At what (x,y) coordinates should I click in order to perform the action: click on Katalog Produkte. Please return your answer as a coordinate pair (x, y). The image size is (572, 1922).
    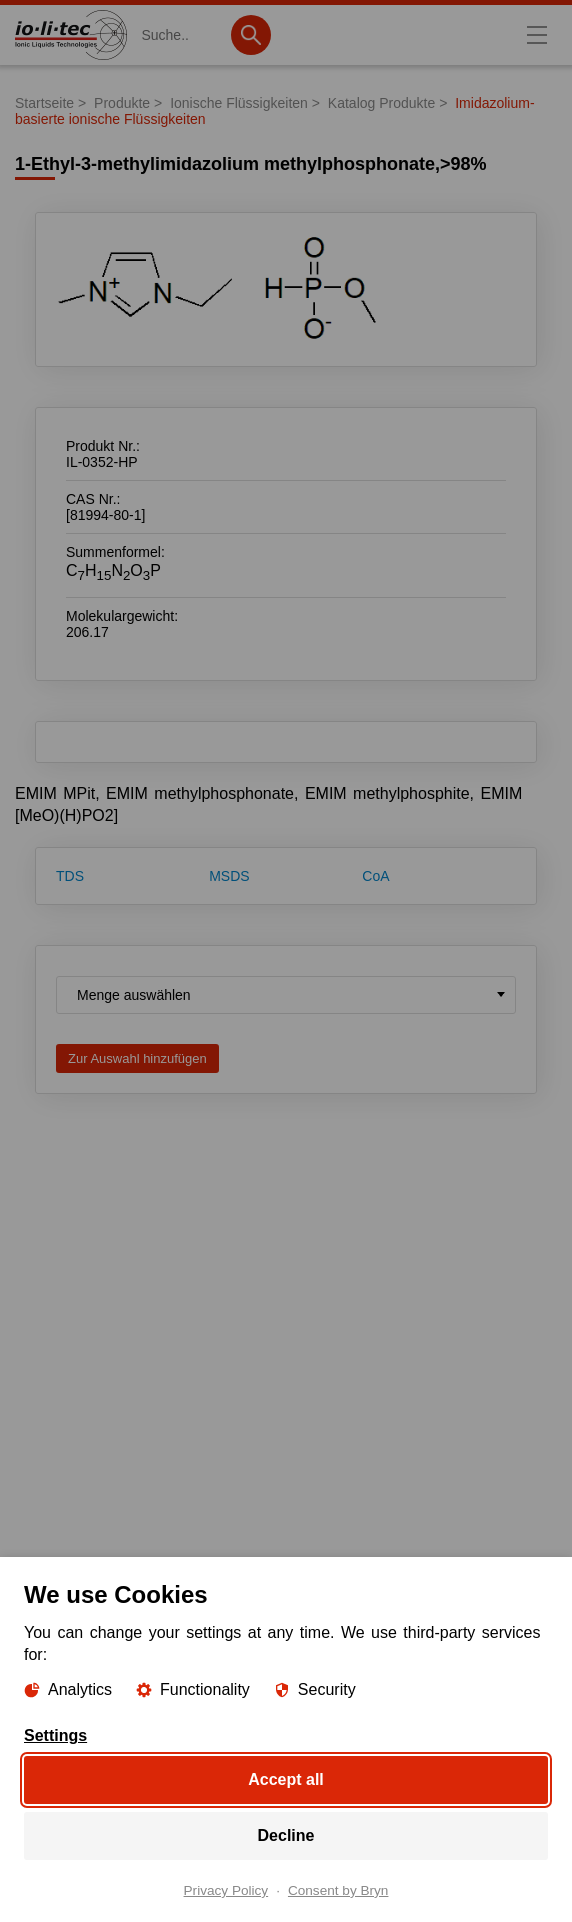
    Looking at the image, I should click on (381, 103).